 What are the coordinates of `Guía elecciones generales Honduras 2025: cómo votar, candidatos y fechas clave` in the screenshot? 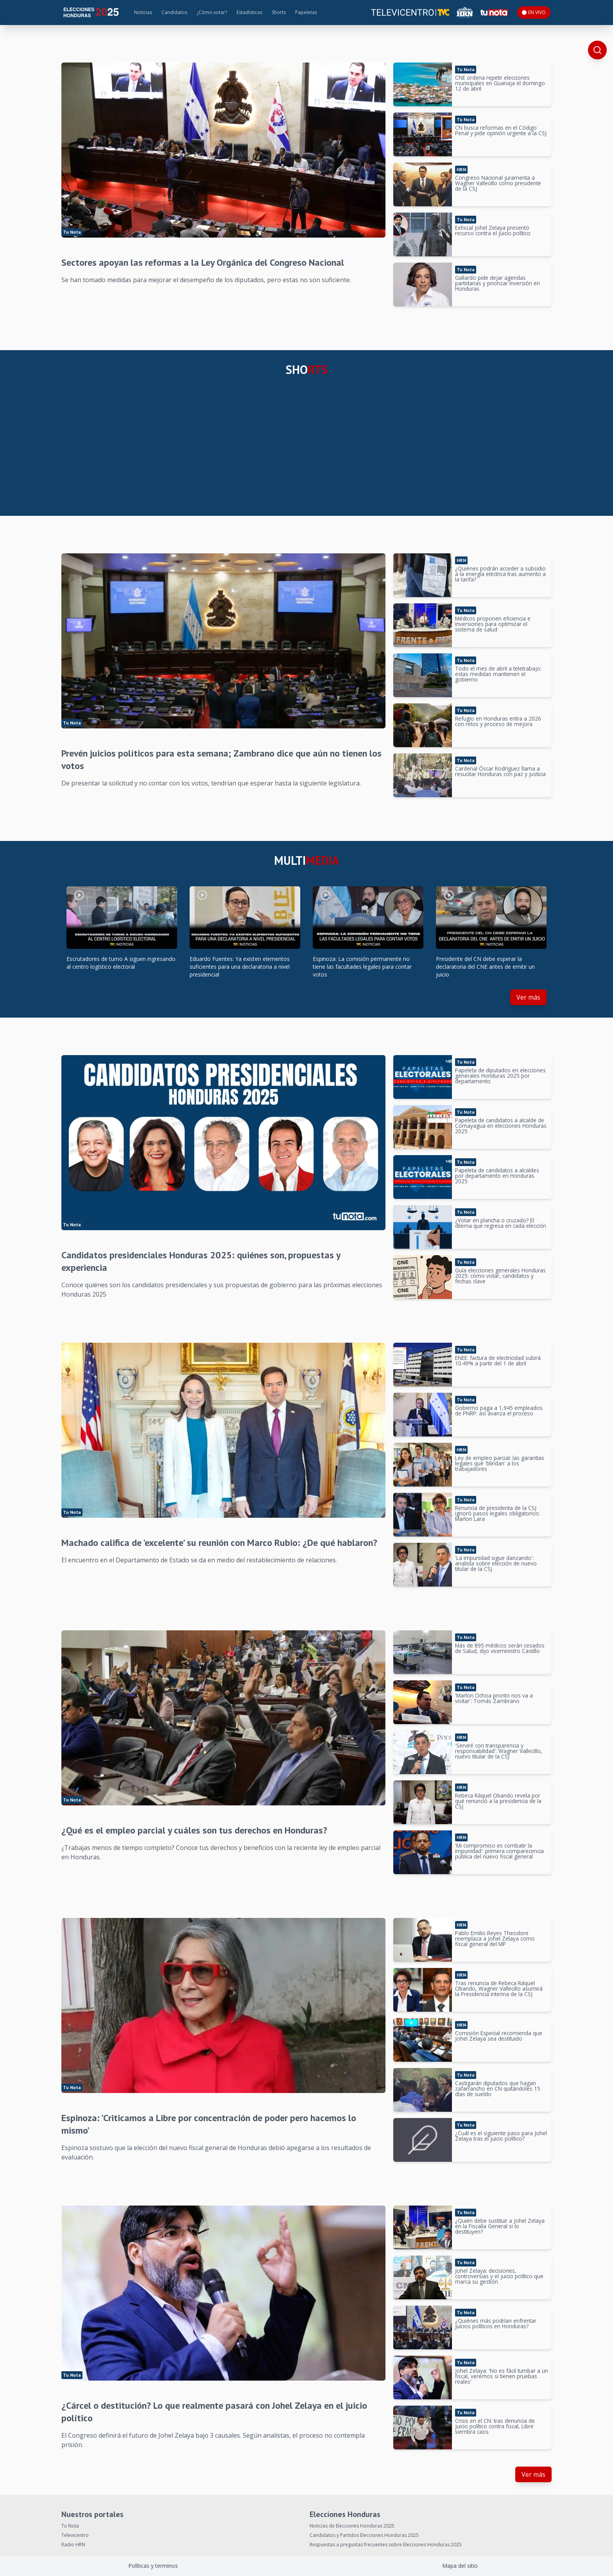 It's located at (500, 1276).